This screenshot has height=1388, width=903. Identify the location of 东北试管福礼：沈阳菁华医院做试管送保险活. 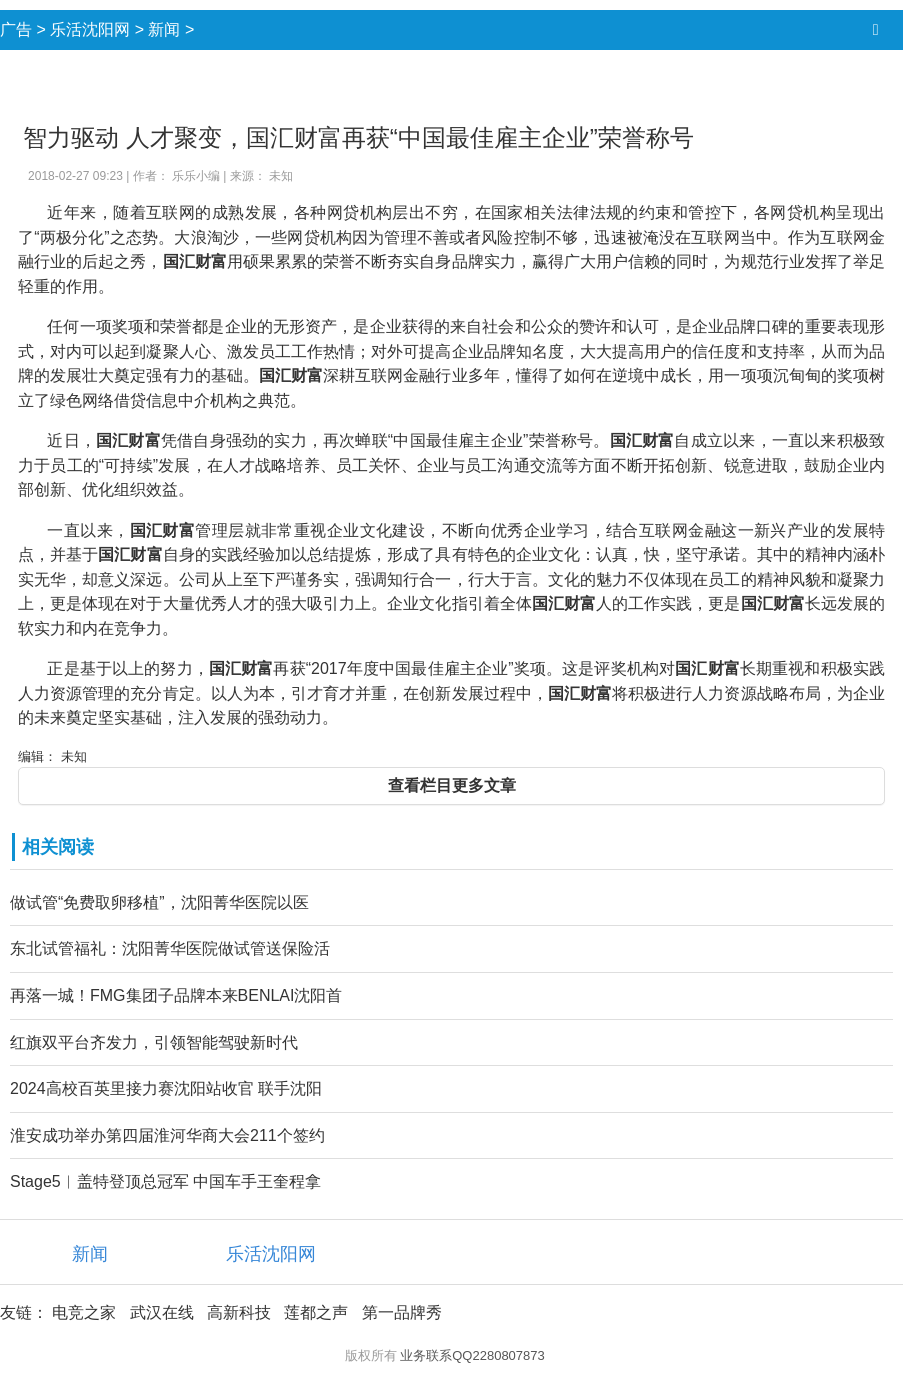
(170, 948).